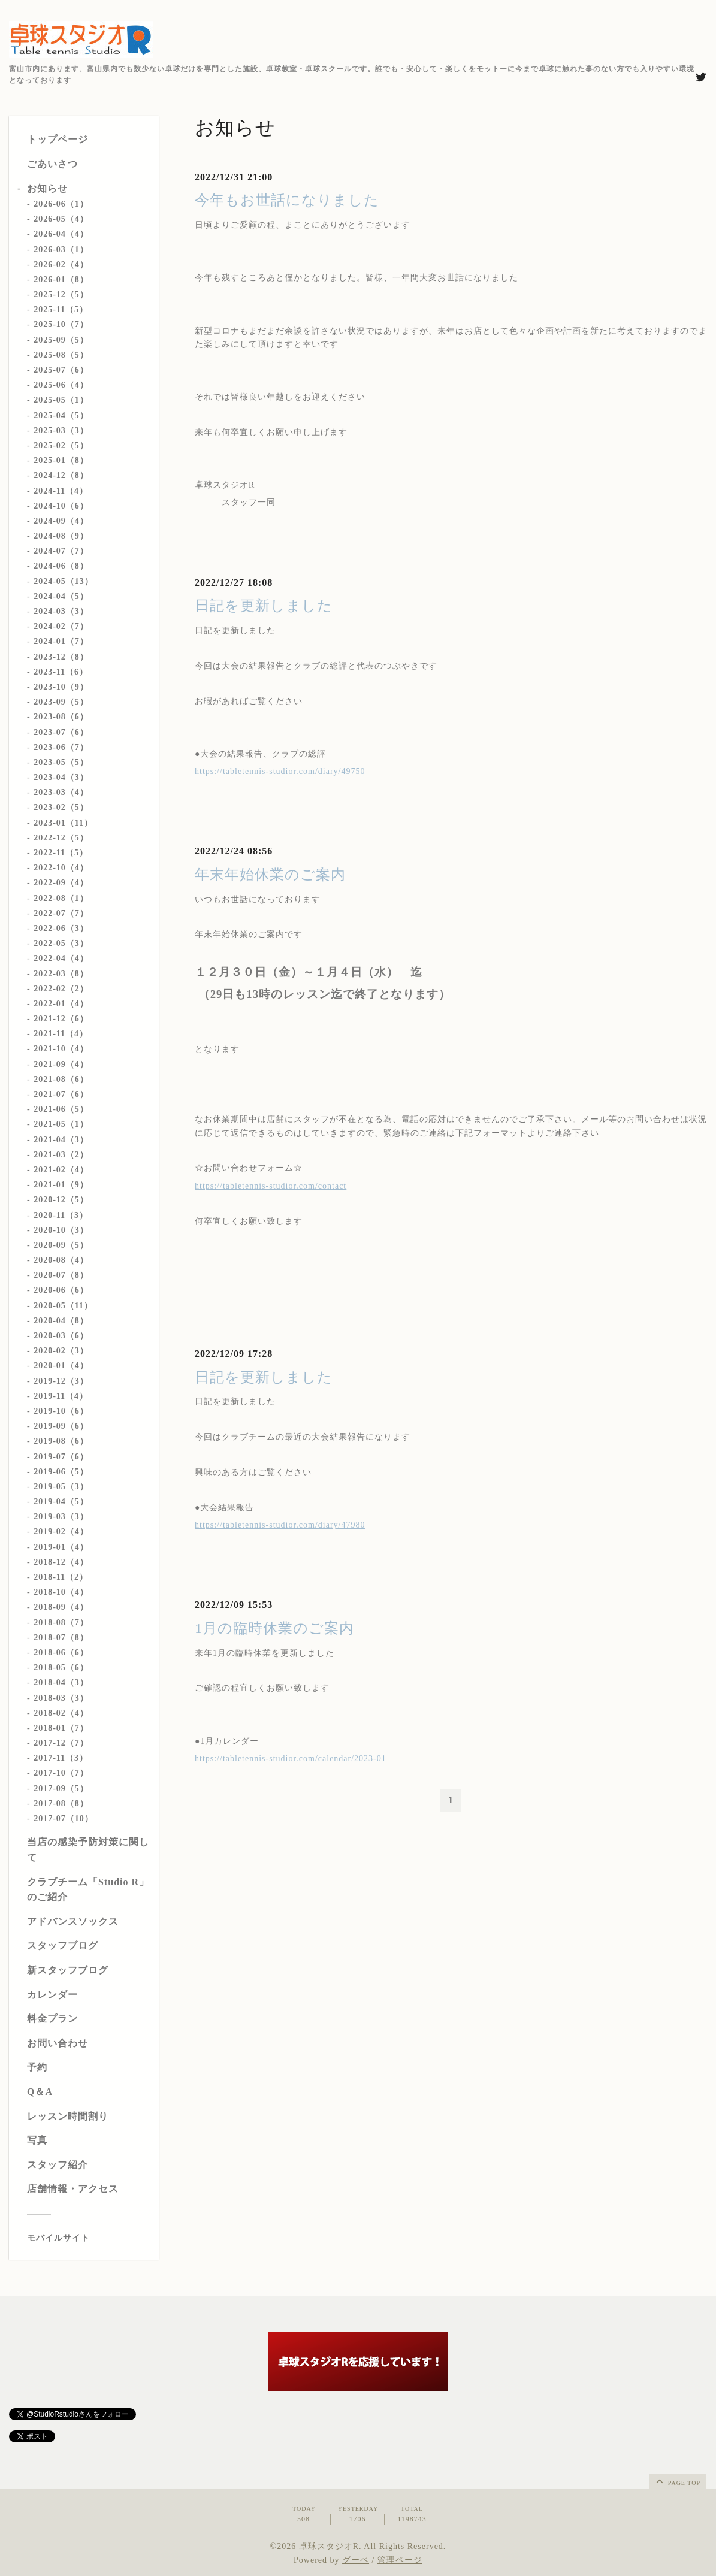 The height and width of the screenshot is (2576, 716). What do you see at coordinates (61, 852) in the screenshot?
I see `2022-11（5）` at bounding box center [61, 852].